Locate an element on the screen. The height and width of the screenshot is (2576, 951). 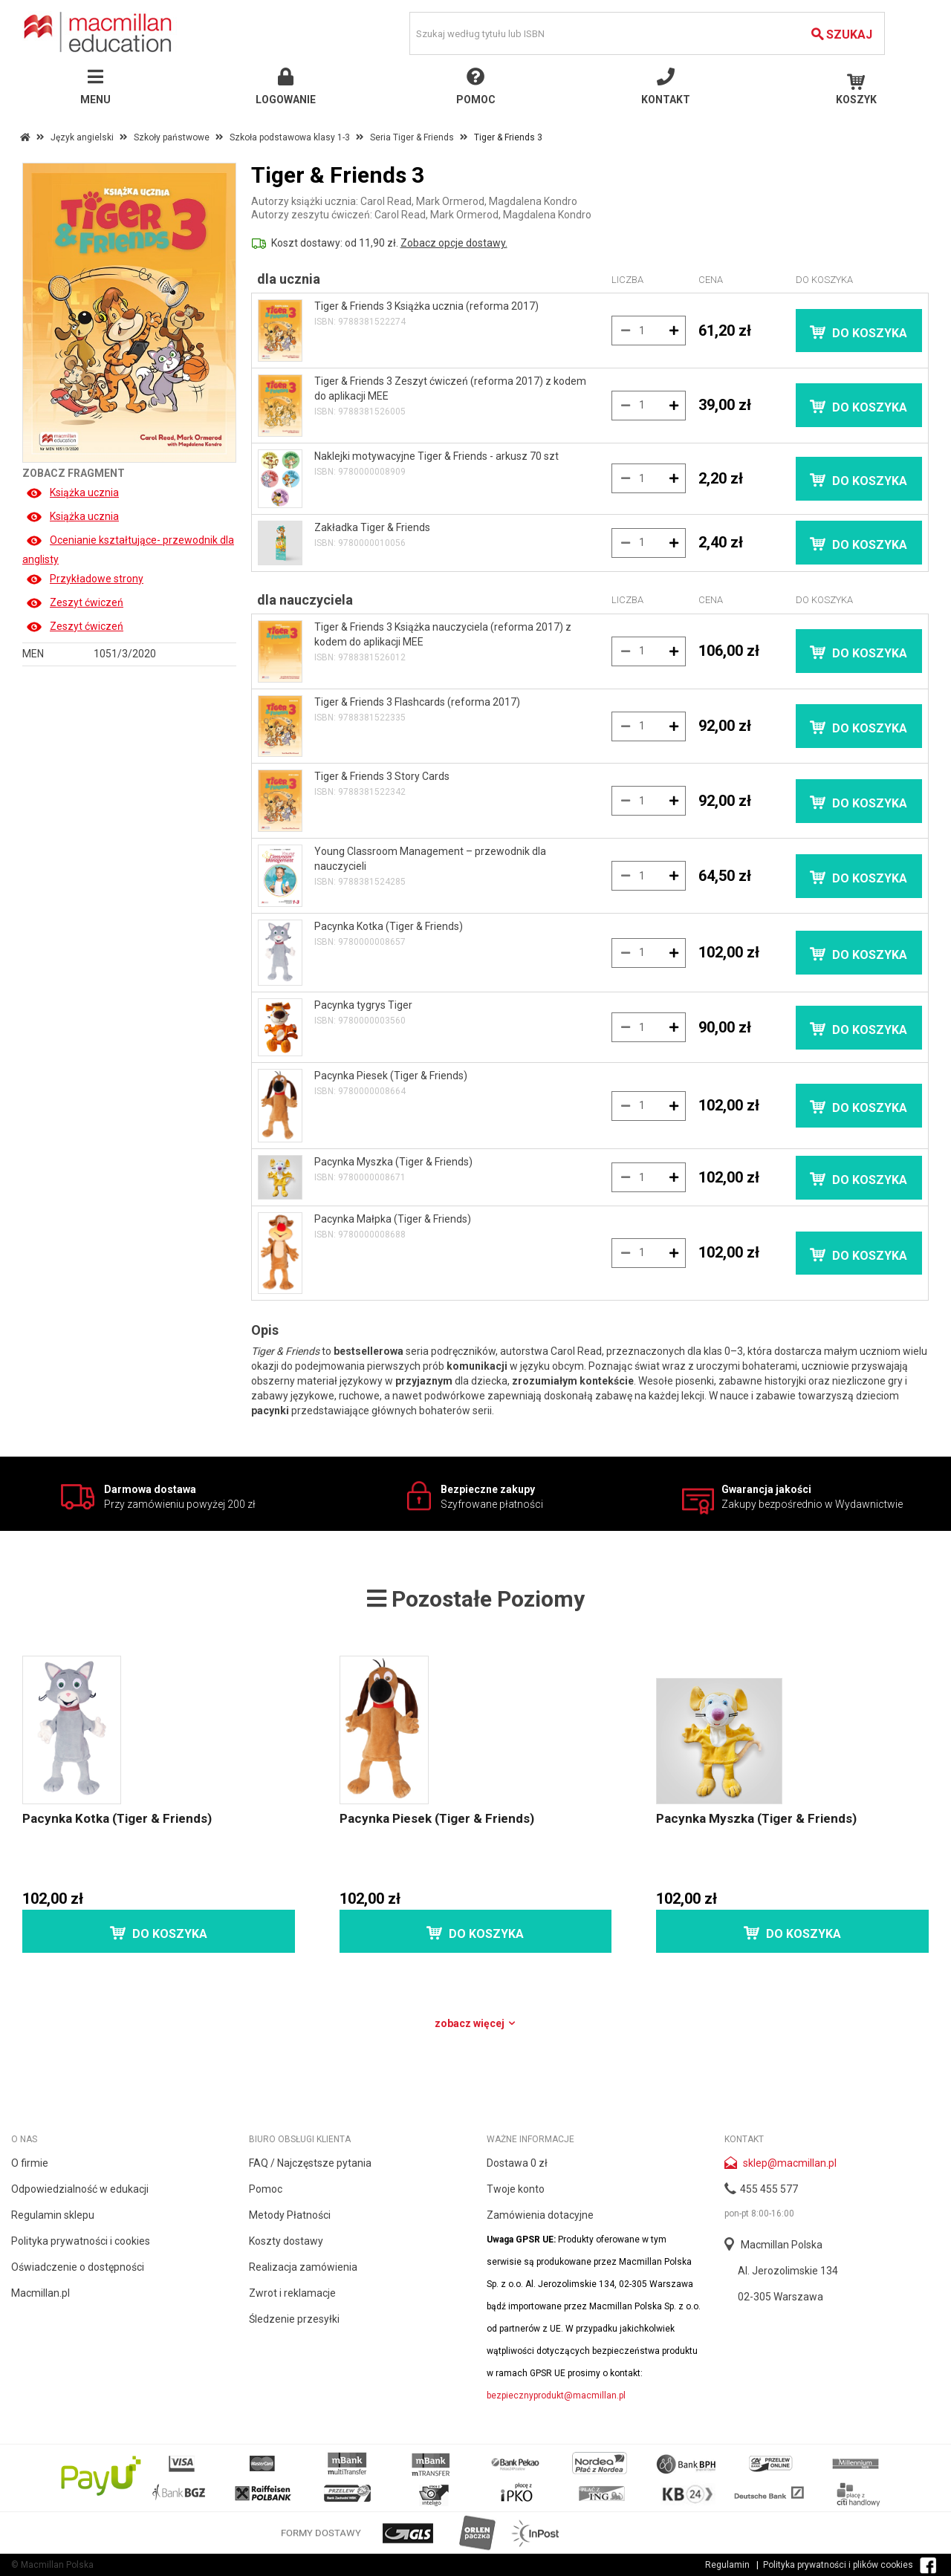
Szkoła podstawowa klasy 1-3 is located at coordinates (290, 137).